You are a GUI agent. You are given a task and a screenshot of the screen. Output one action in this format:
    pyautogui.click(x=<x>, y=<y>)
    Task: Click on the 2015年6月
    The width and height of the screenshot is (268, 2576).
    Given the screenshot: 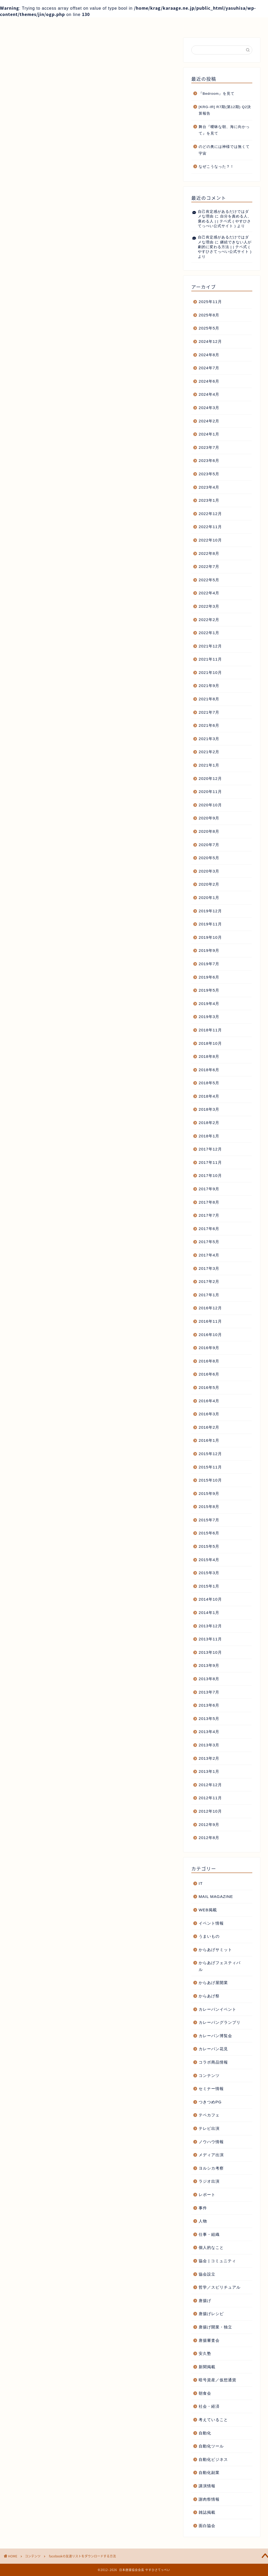 What is the action you would take?
    pyautogui.click(x=209, y=1533)
    